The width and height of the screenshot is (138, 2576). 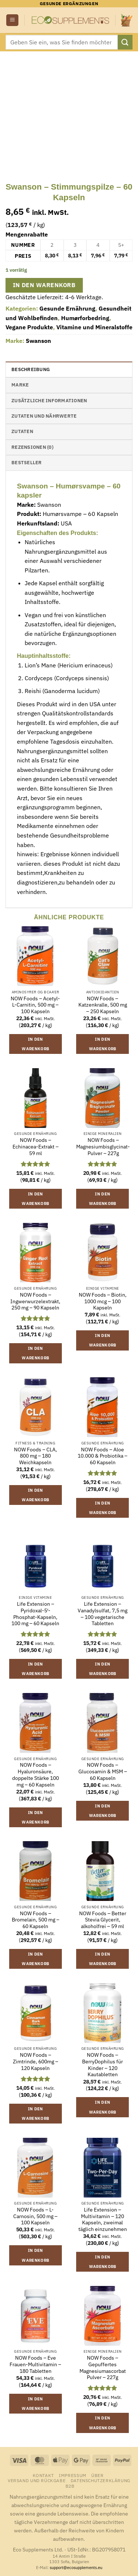 I want to click on Vegane Produkte, so click(x=29, y=327).